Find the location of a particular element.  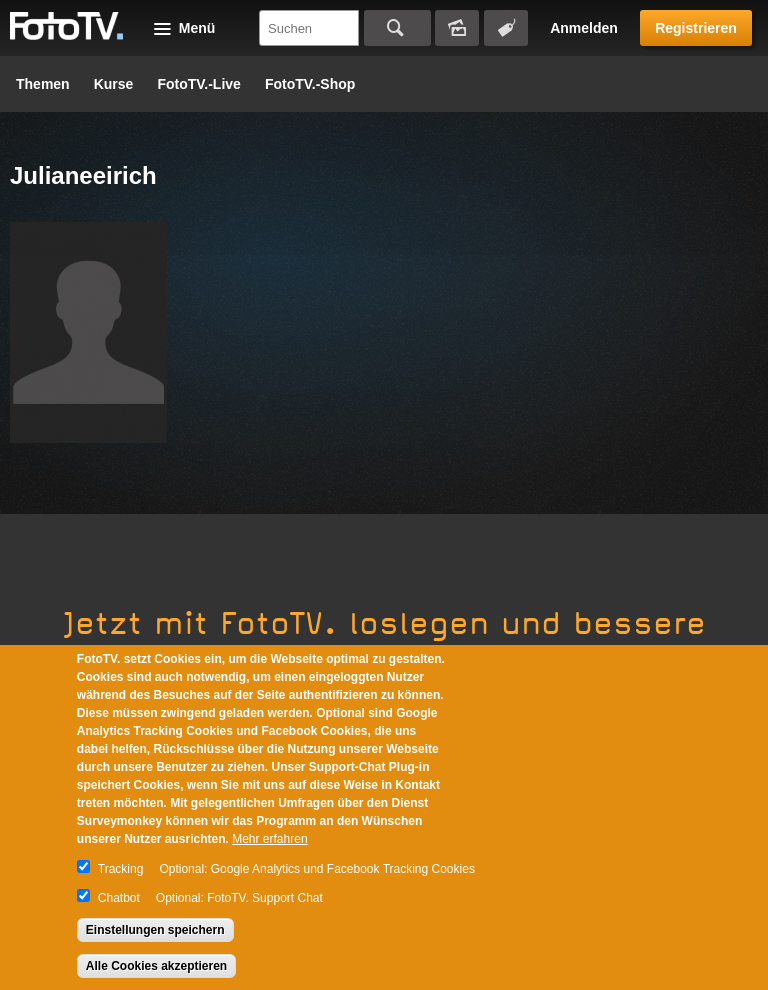

Bildersuche is located at coordinates (457, 28).